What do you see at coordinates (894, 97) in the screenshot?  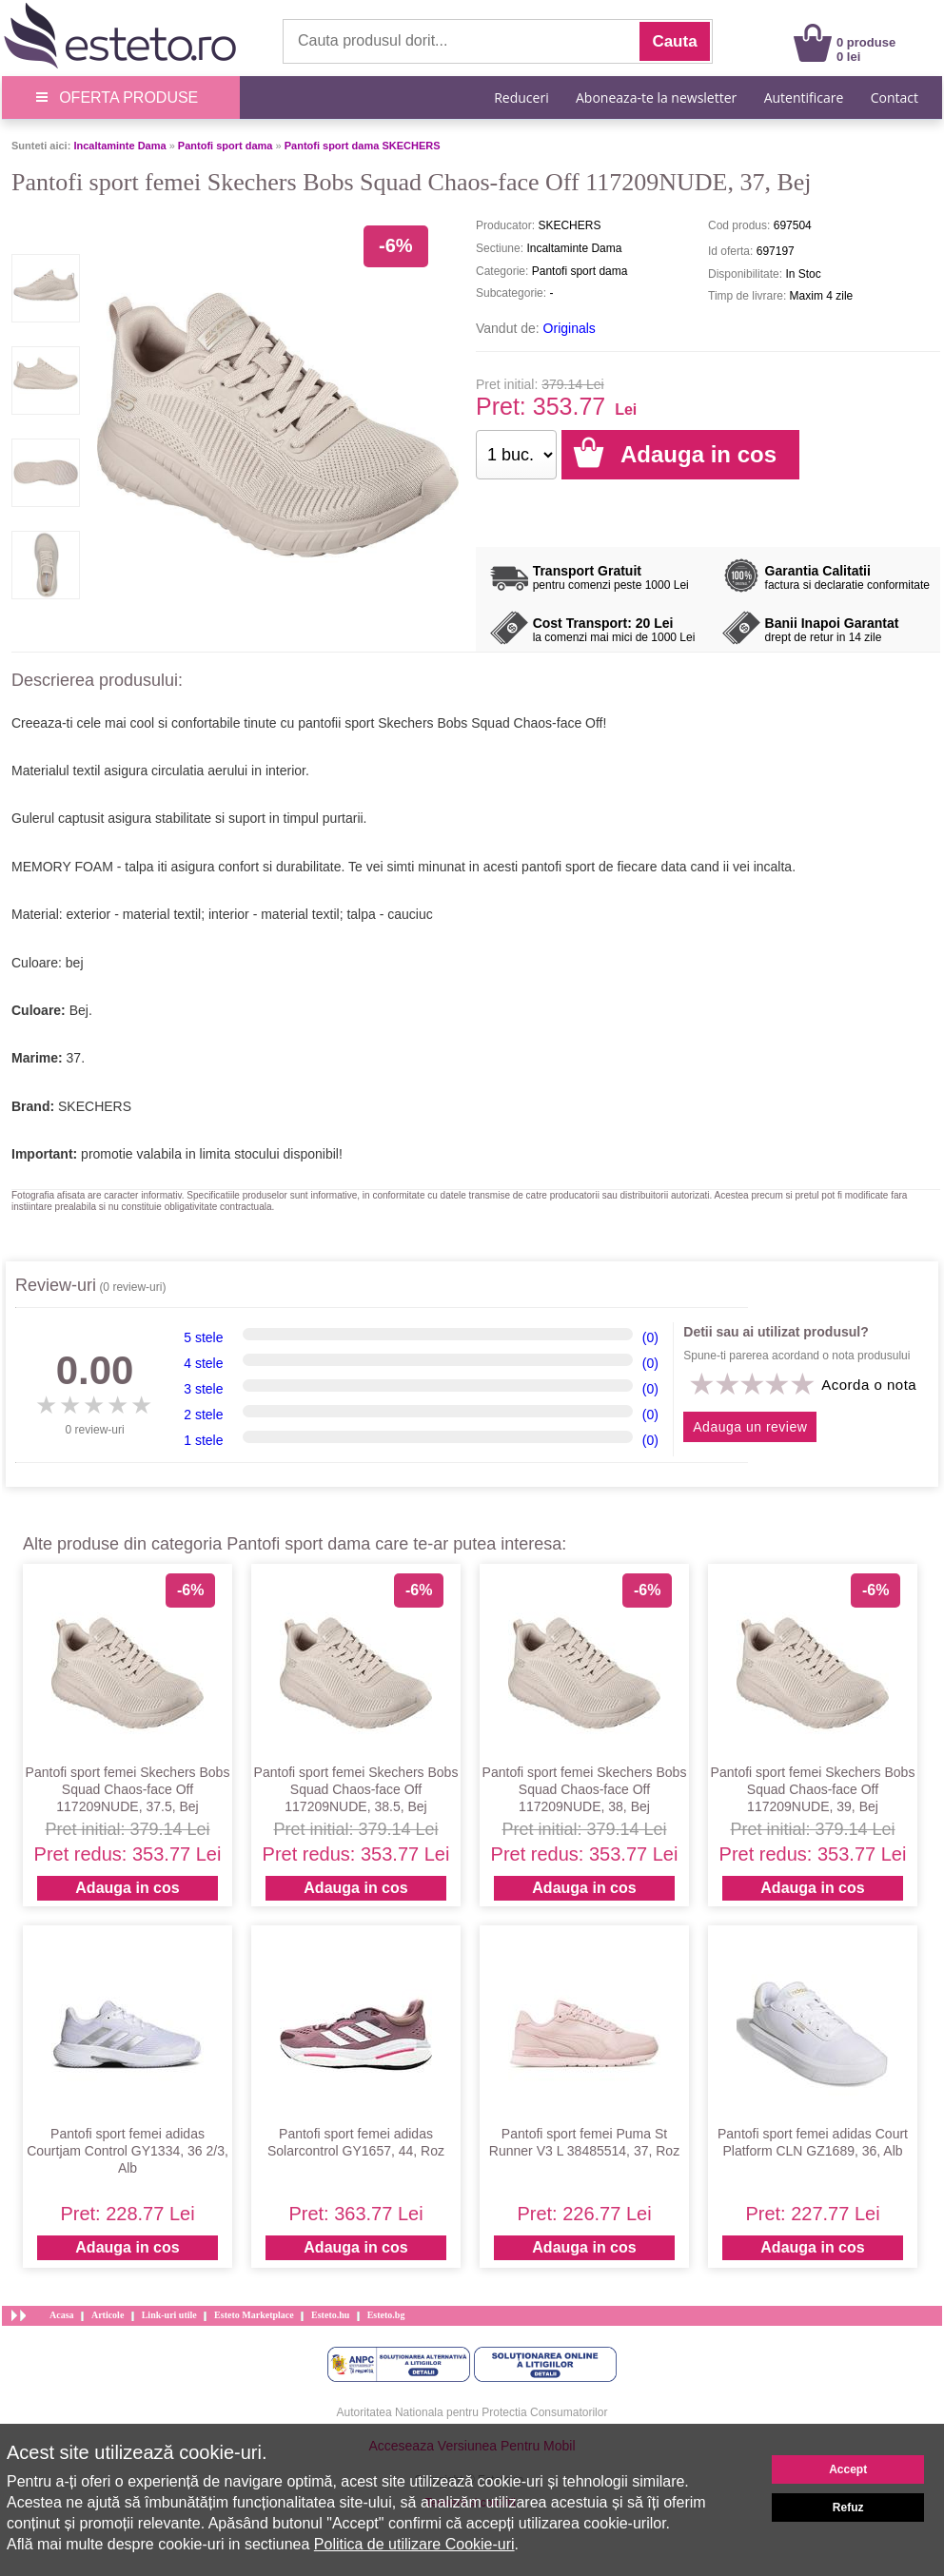 I see `Contact` at bounding box center [894, 97].